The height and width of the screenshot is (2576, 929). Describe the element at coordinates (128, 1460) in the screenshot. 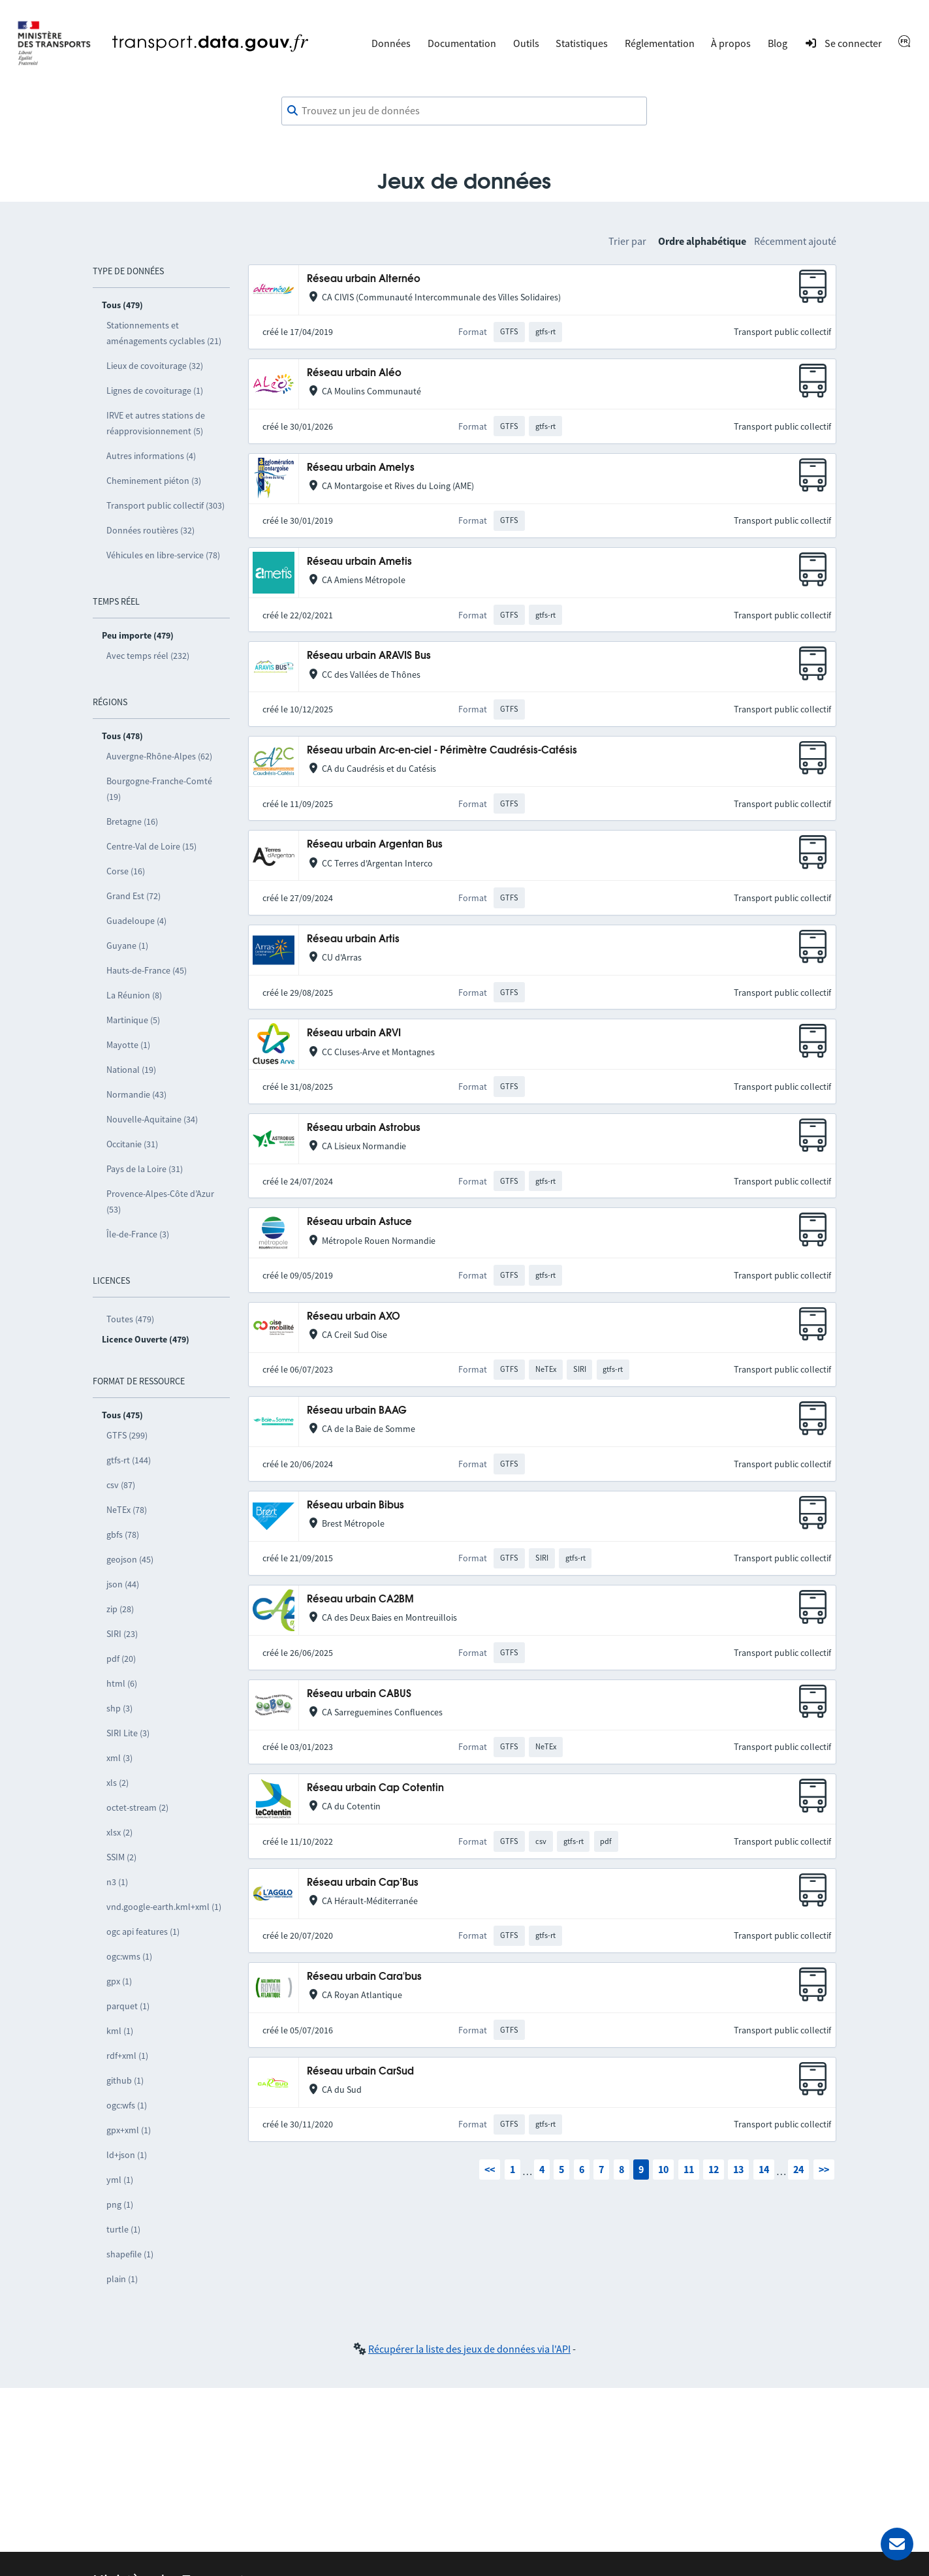

I see `gtfs-rt (144)` at that location.